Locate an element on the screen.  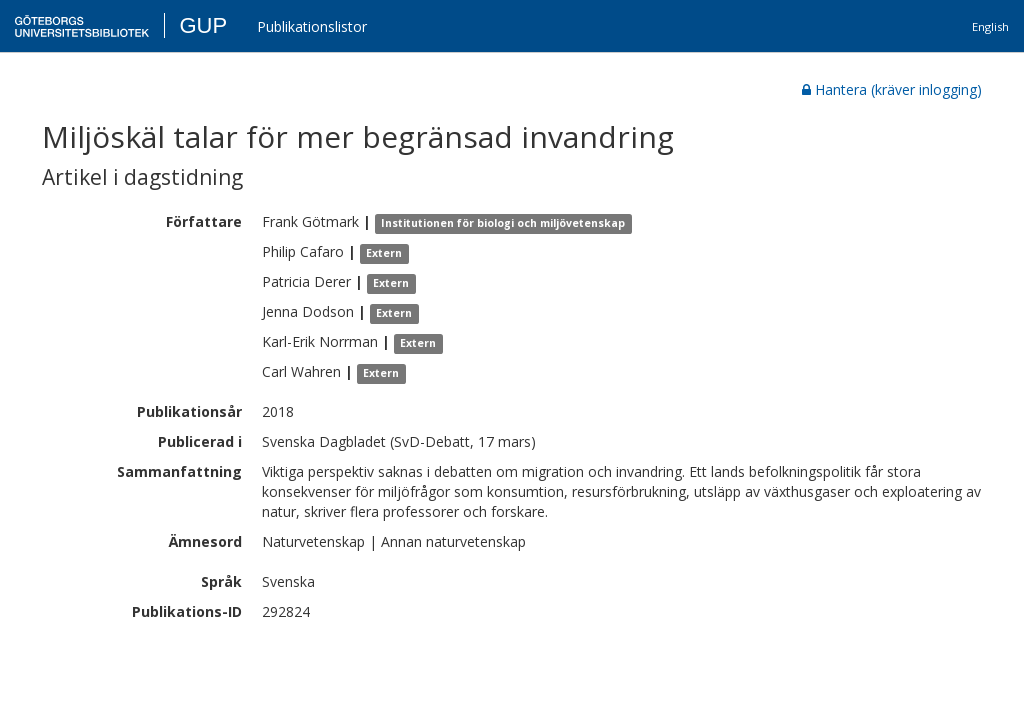
English is located at coordinates (990, 26).